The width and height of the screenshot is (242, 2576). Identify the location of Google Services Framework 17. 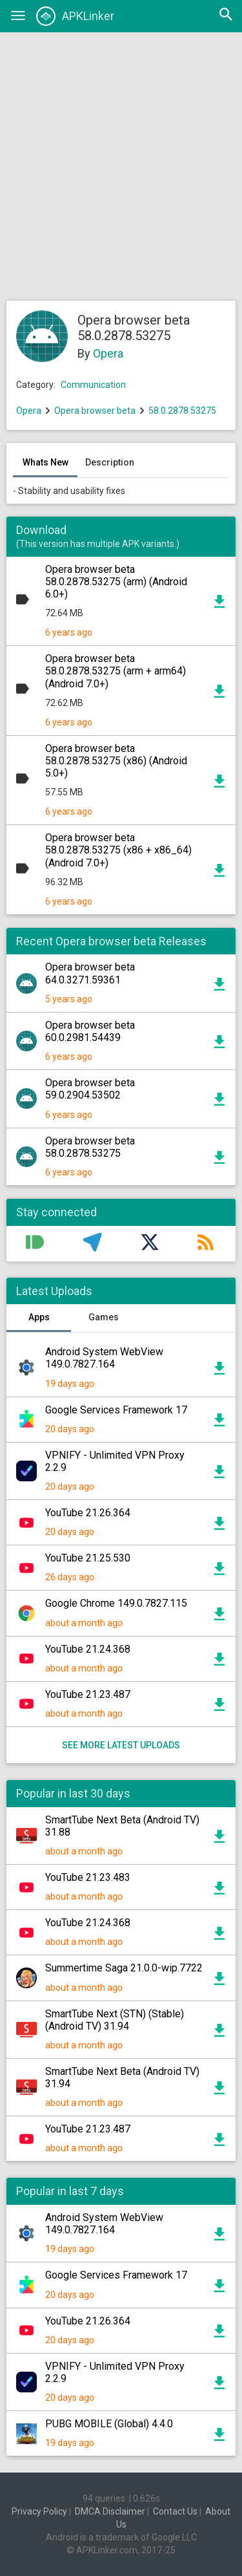
(116, 1410).